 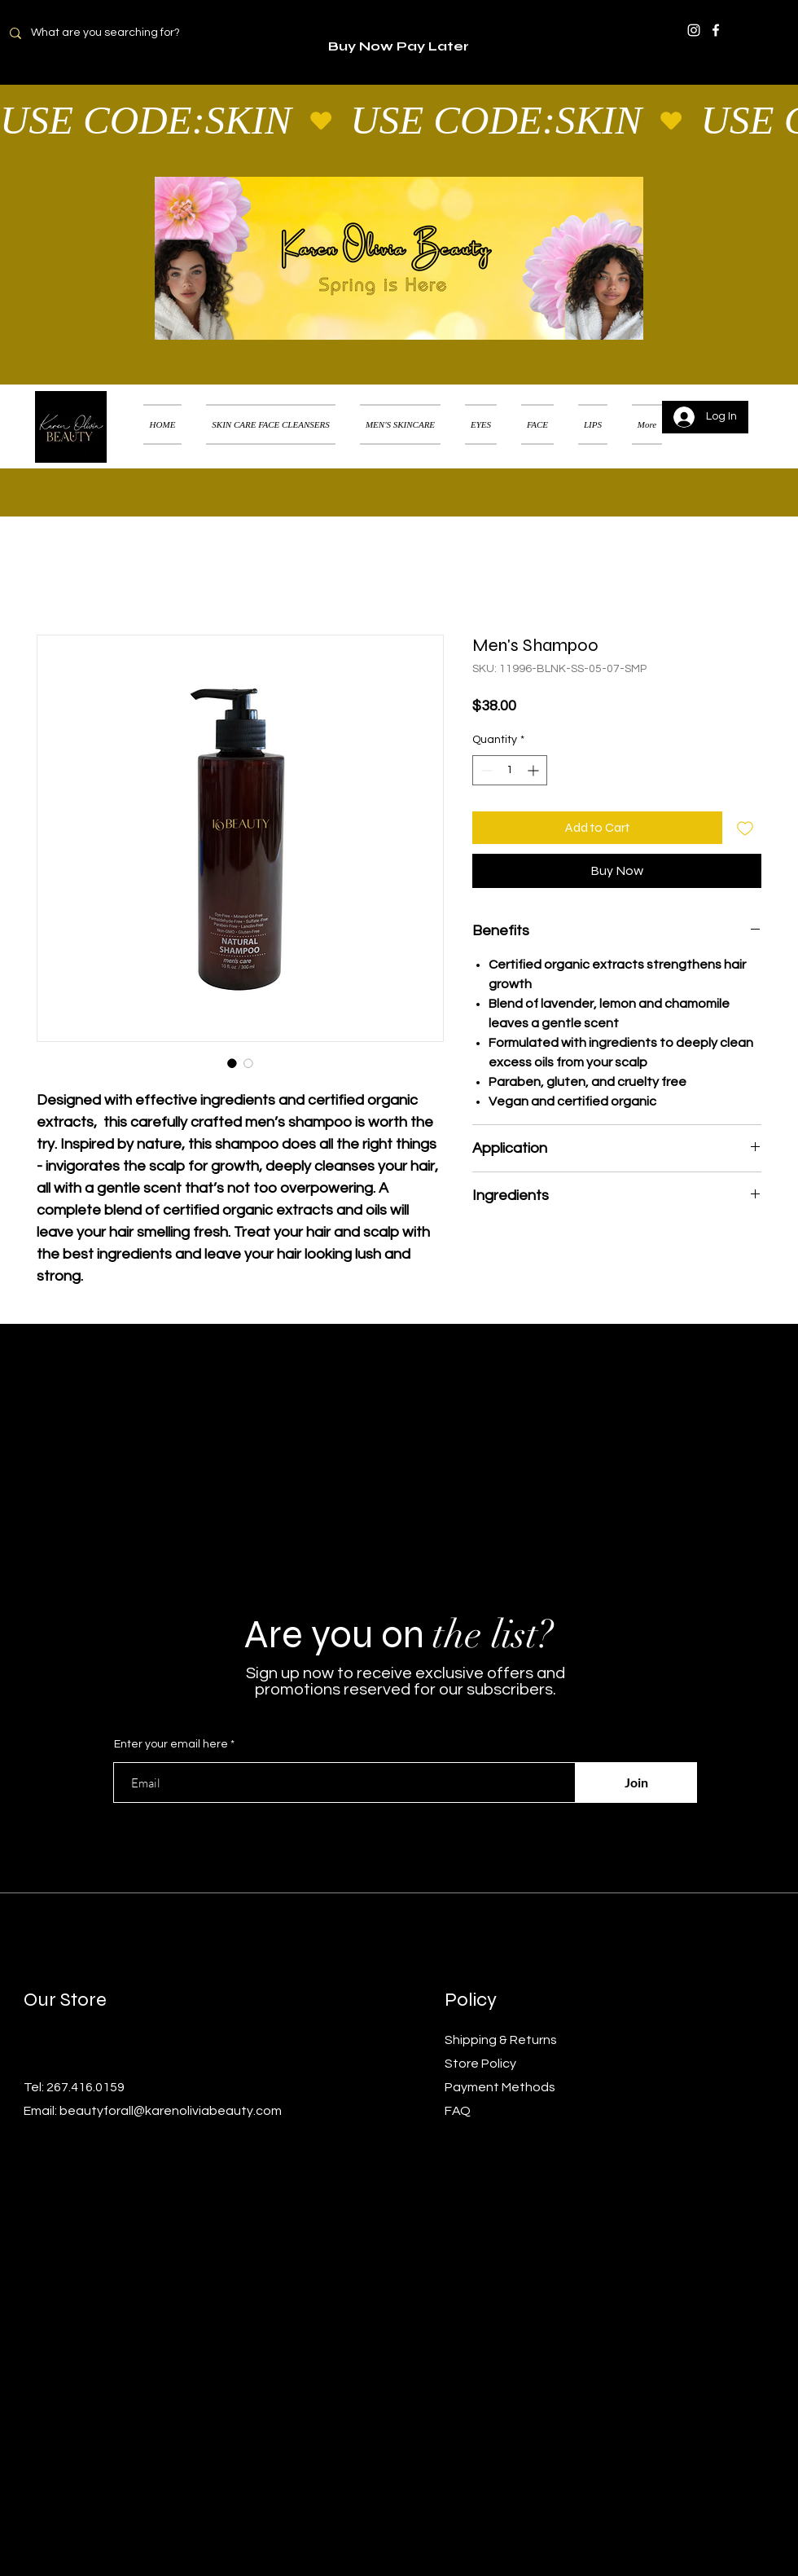 What do you see at coordinates (232, 1063) in the screenshot?
I see `[Image selector: Men's Shampoo]` at bounding box center [232, 1063].